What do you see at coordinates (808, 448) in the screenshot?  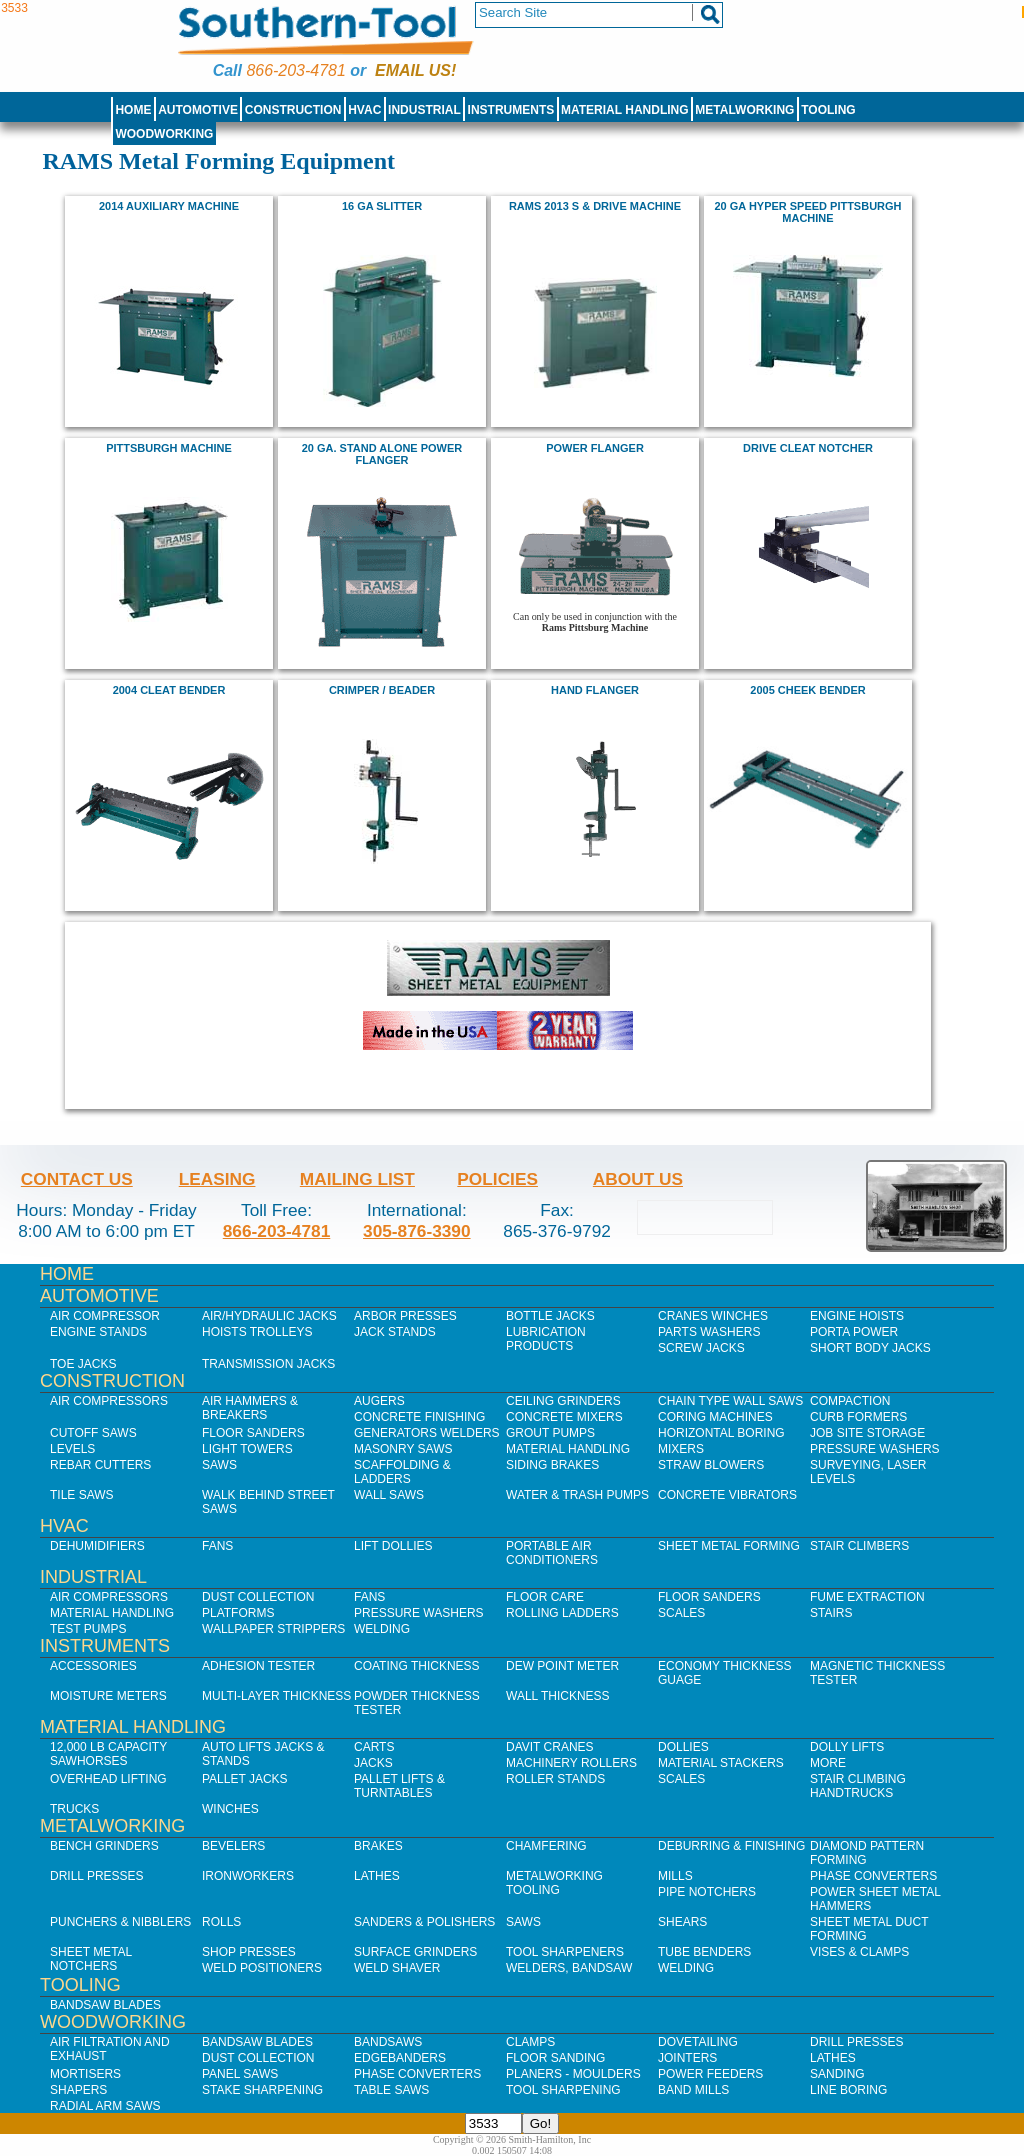 I see `Drive Cleat Notcher` at bounding box center [808, 448].